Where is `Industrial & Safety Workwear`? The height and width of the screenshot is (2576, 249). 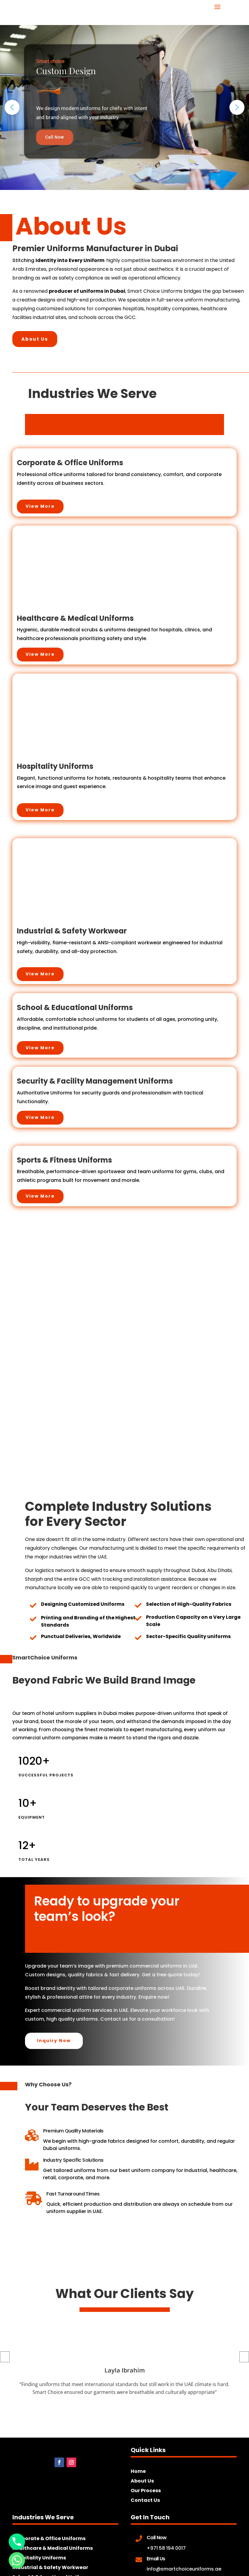 Industrial & Safety Workwear is located at coordinates (50, 2567).